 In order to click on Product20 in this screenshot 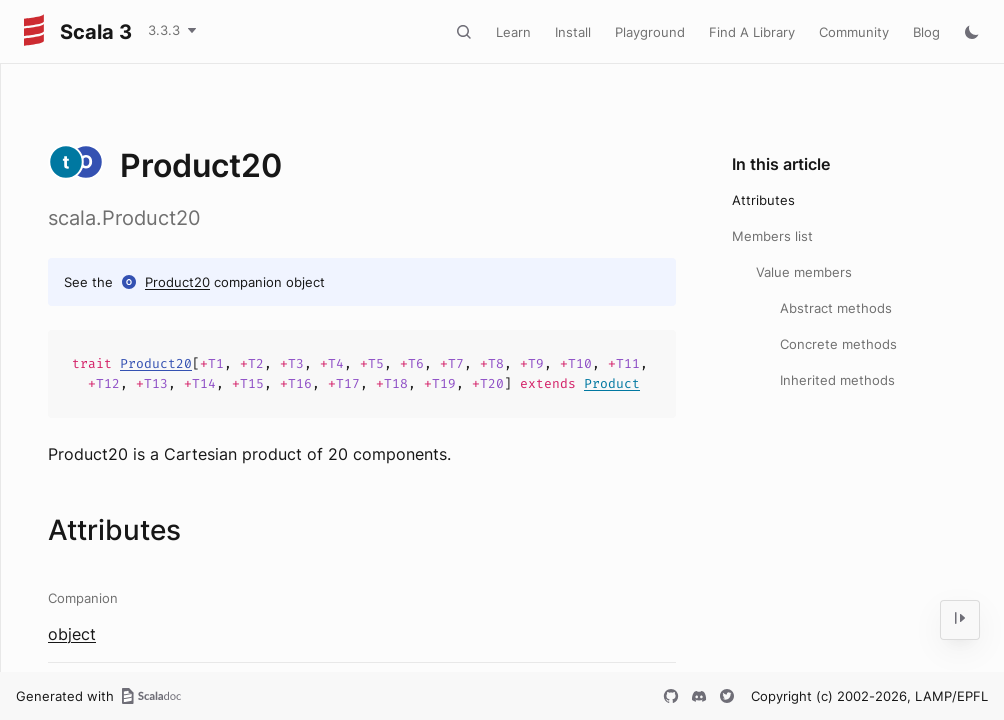, I will do `click(177, 282)`.